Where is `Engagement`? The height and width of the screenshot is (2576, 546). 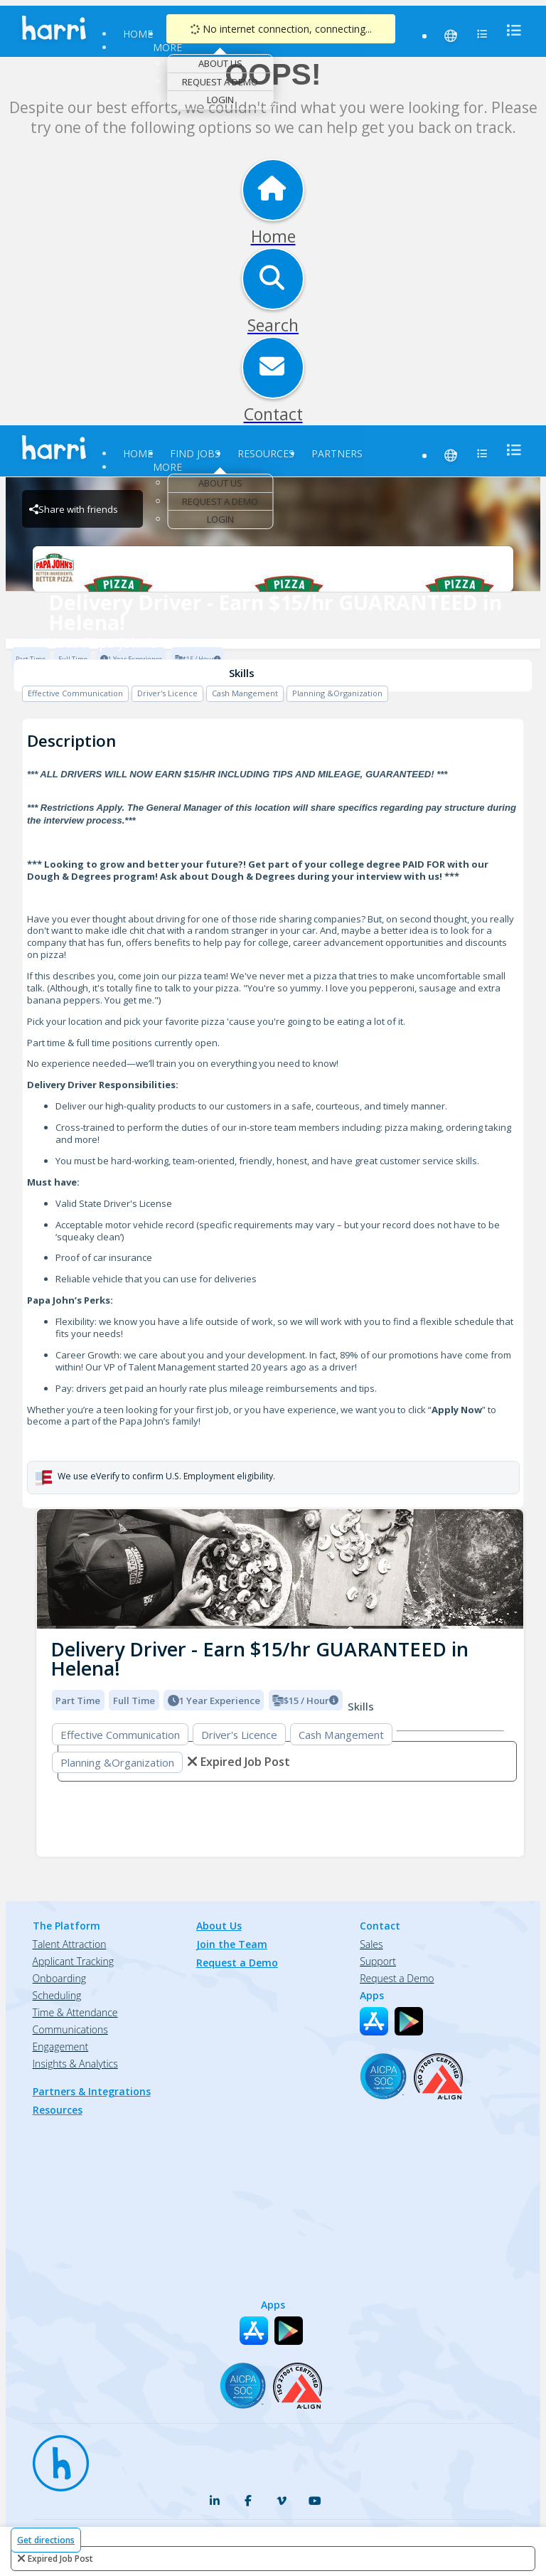
Engagement is located at coordinates (61, 2046).